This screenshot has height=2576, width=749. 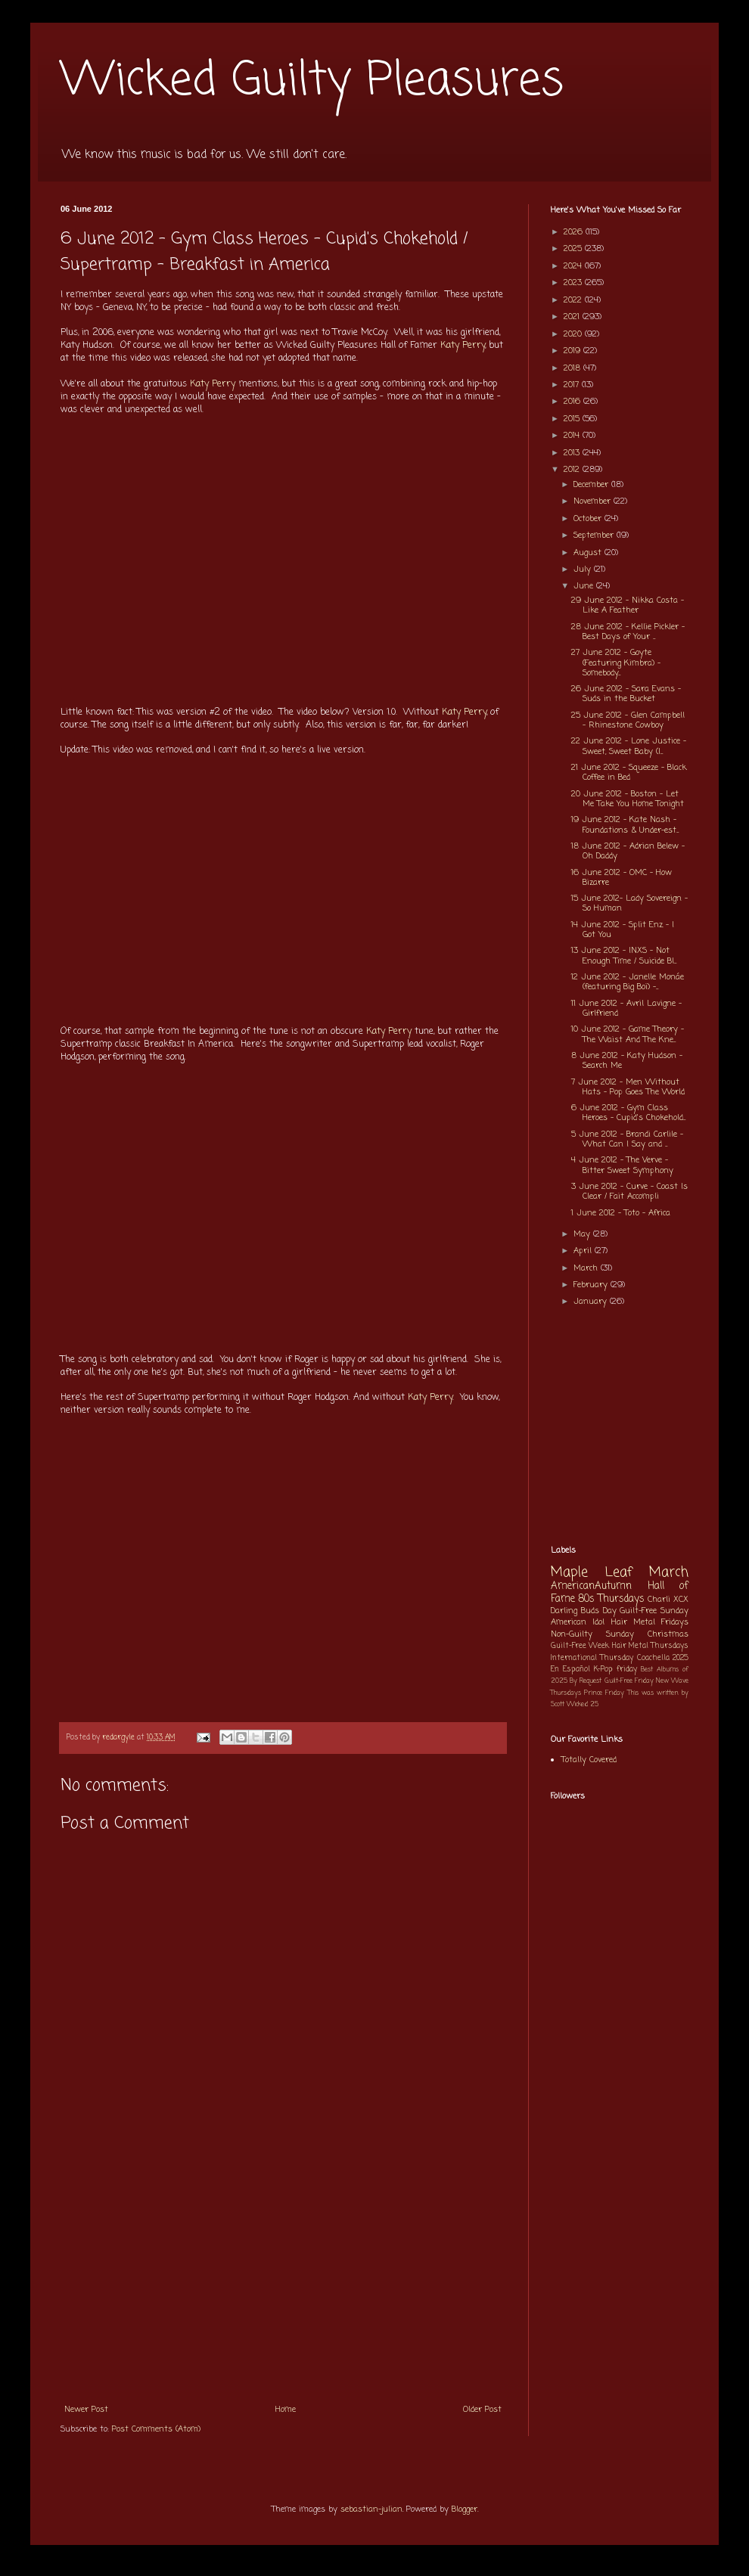 I want to click on Charli XCX, so click(x=668, y=1600).